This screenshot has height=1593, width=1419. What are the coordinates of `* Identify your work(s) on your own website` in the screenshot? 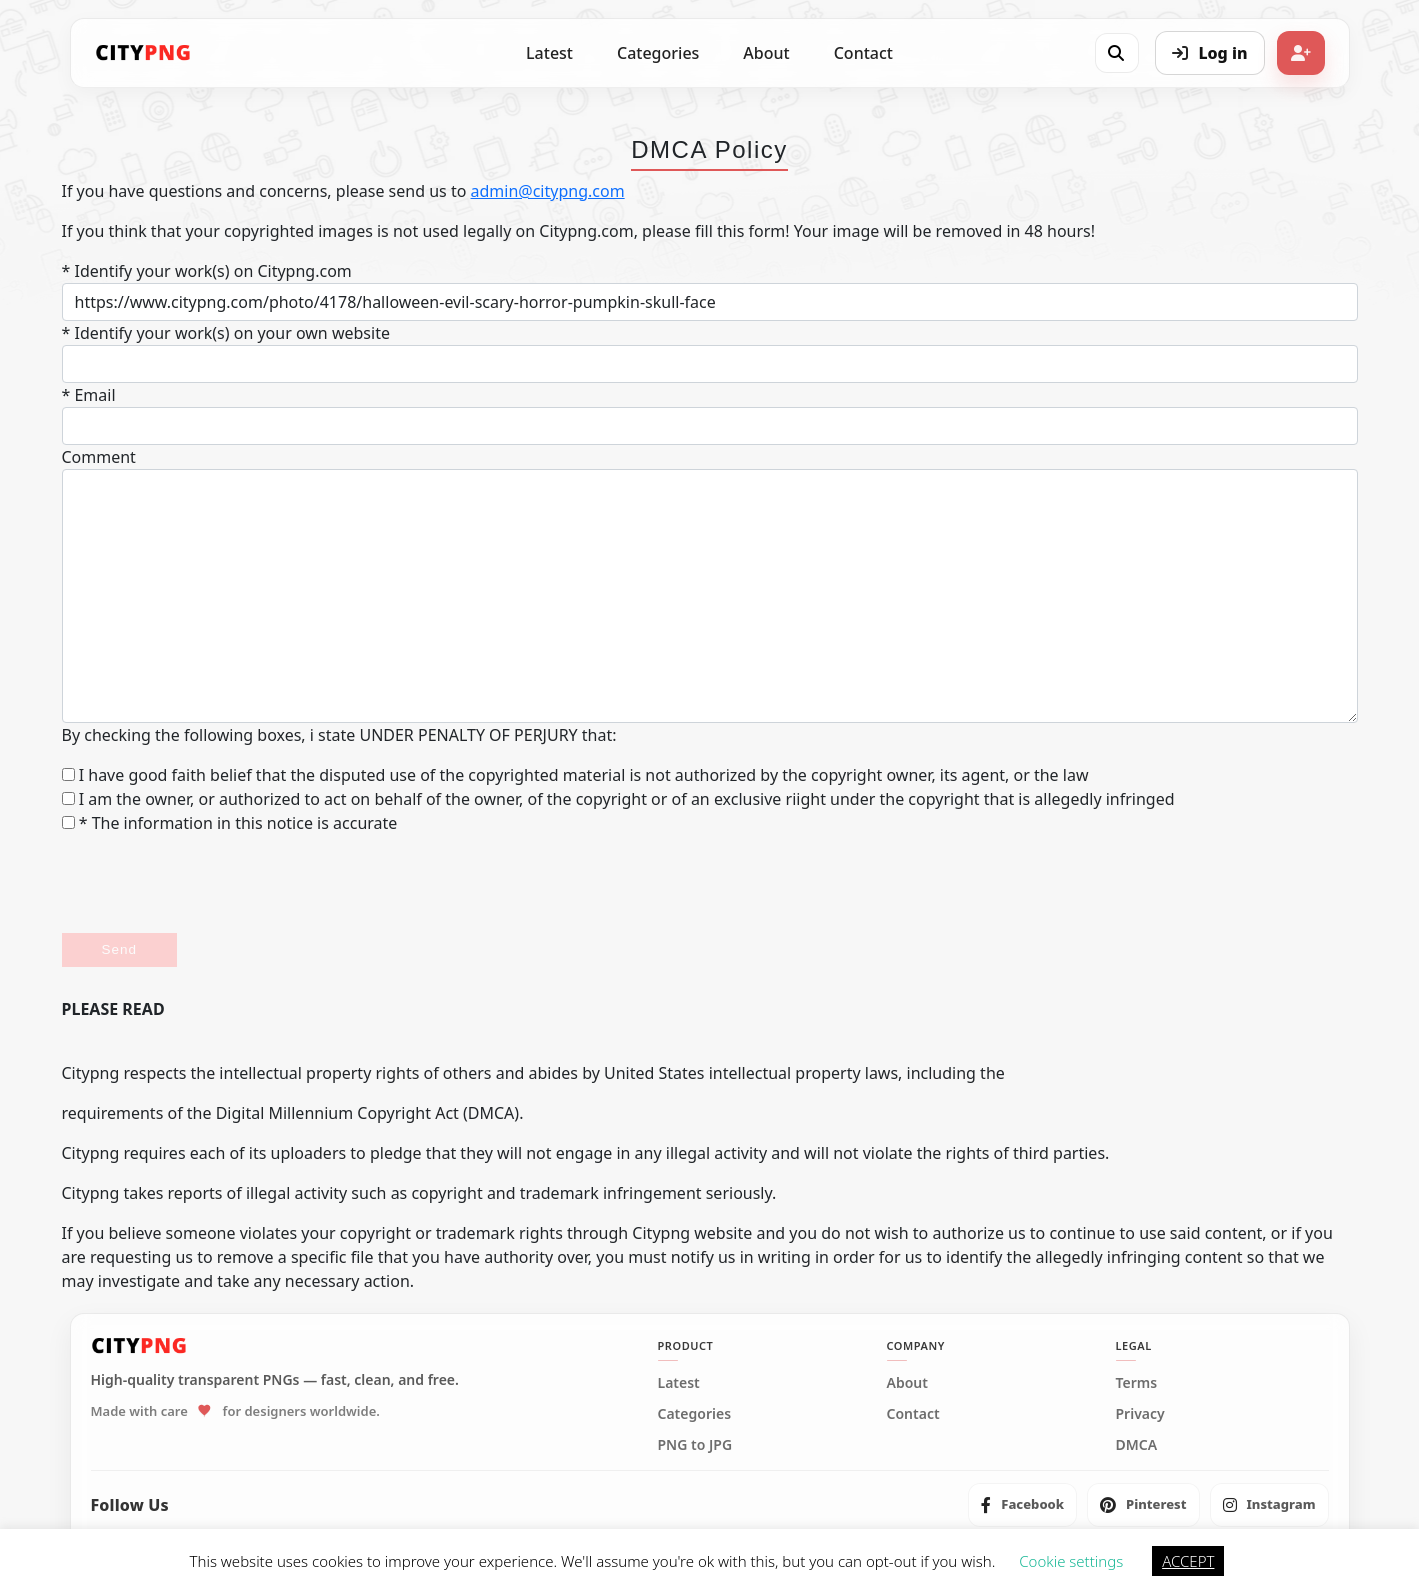 It's located at (226, 333).